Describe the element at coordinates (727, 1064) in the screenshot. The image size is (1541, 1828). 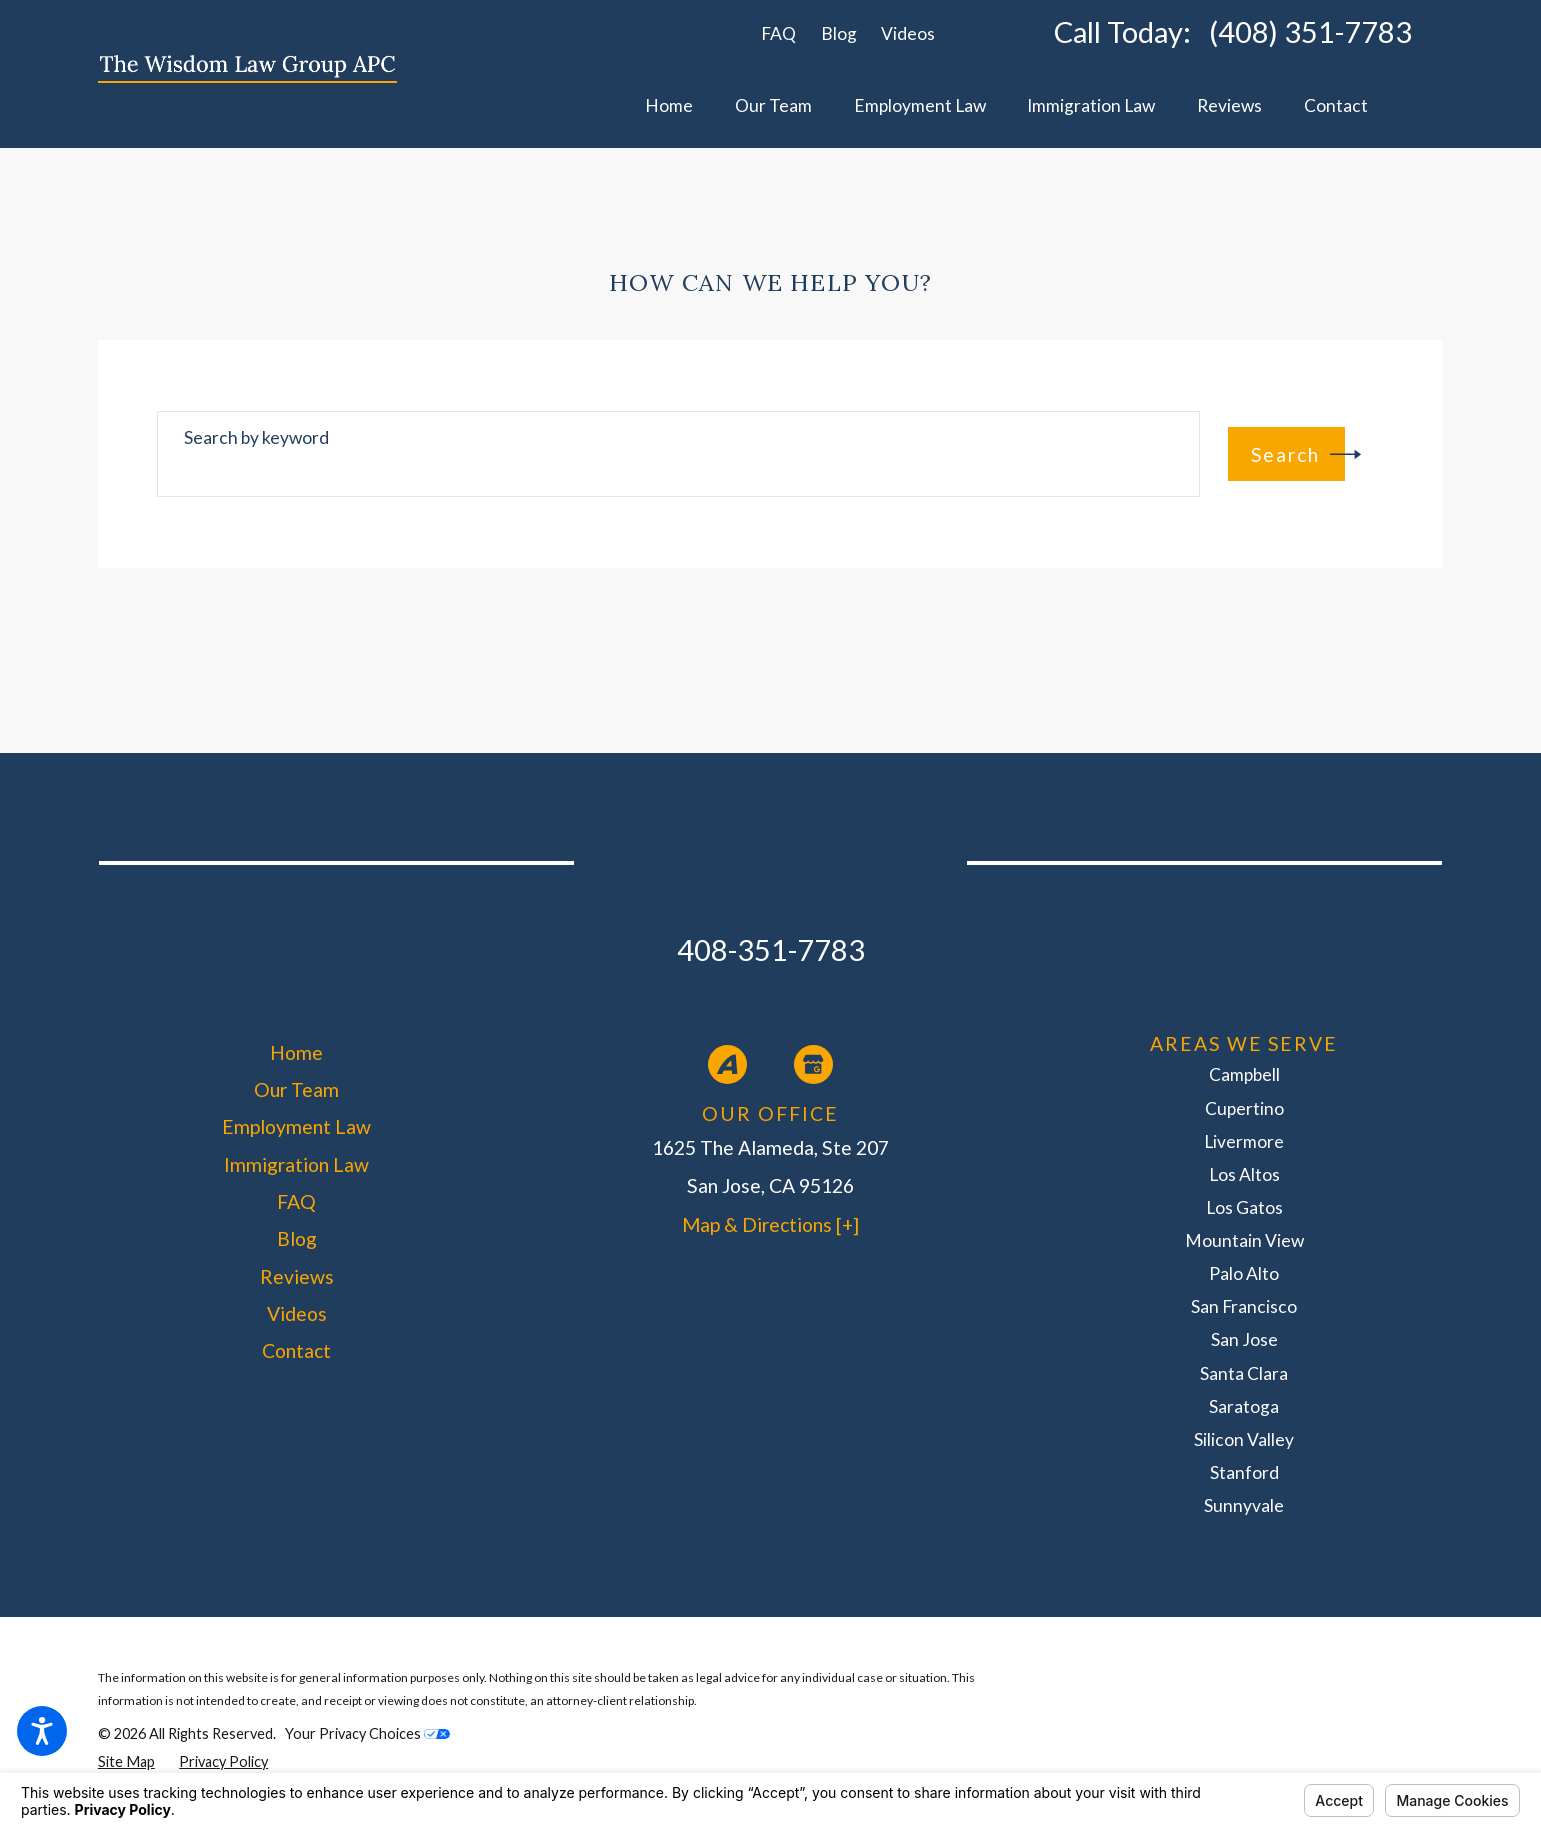
I see `[Avvo]` at that location.